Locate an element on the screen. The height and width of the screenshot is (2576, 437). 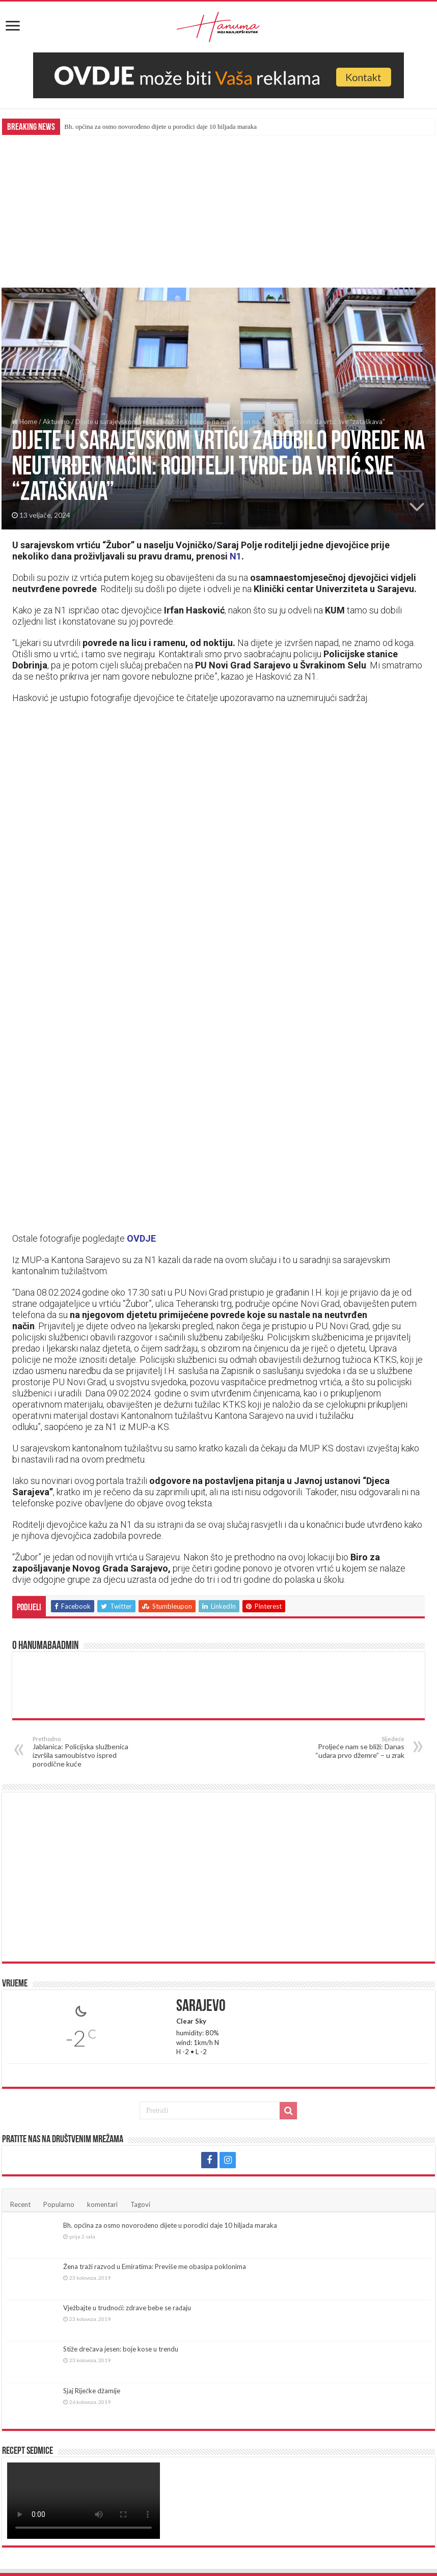
Jablanica: Policijska službenica izvršila samoubistvo ispred porodične kuće is located at coordinates (85, 1751).